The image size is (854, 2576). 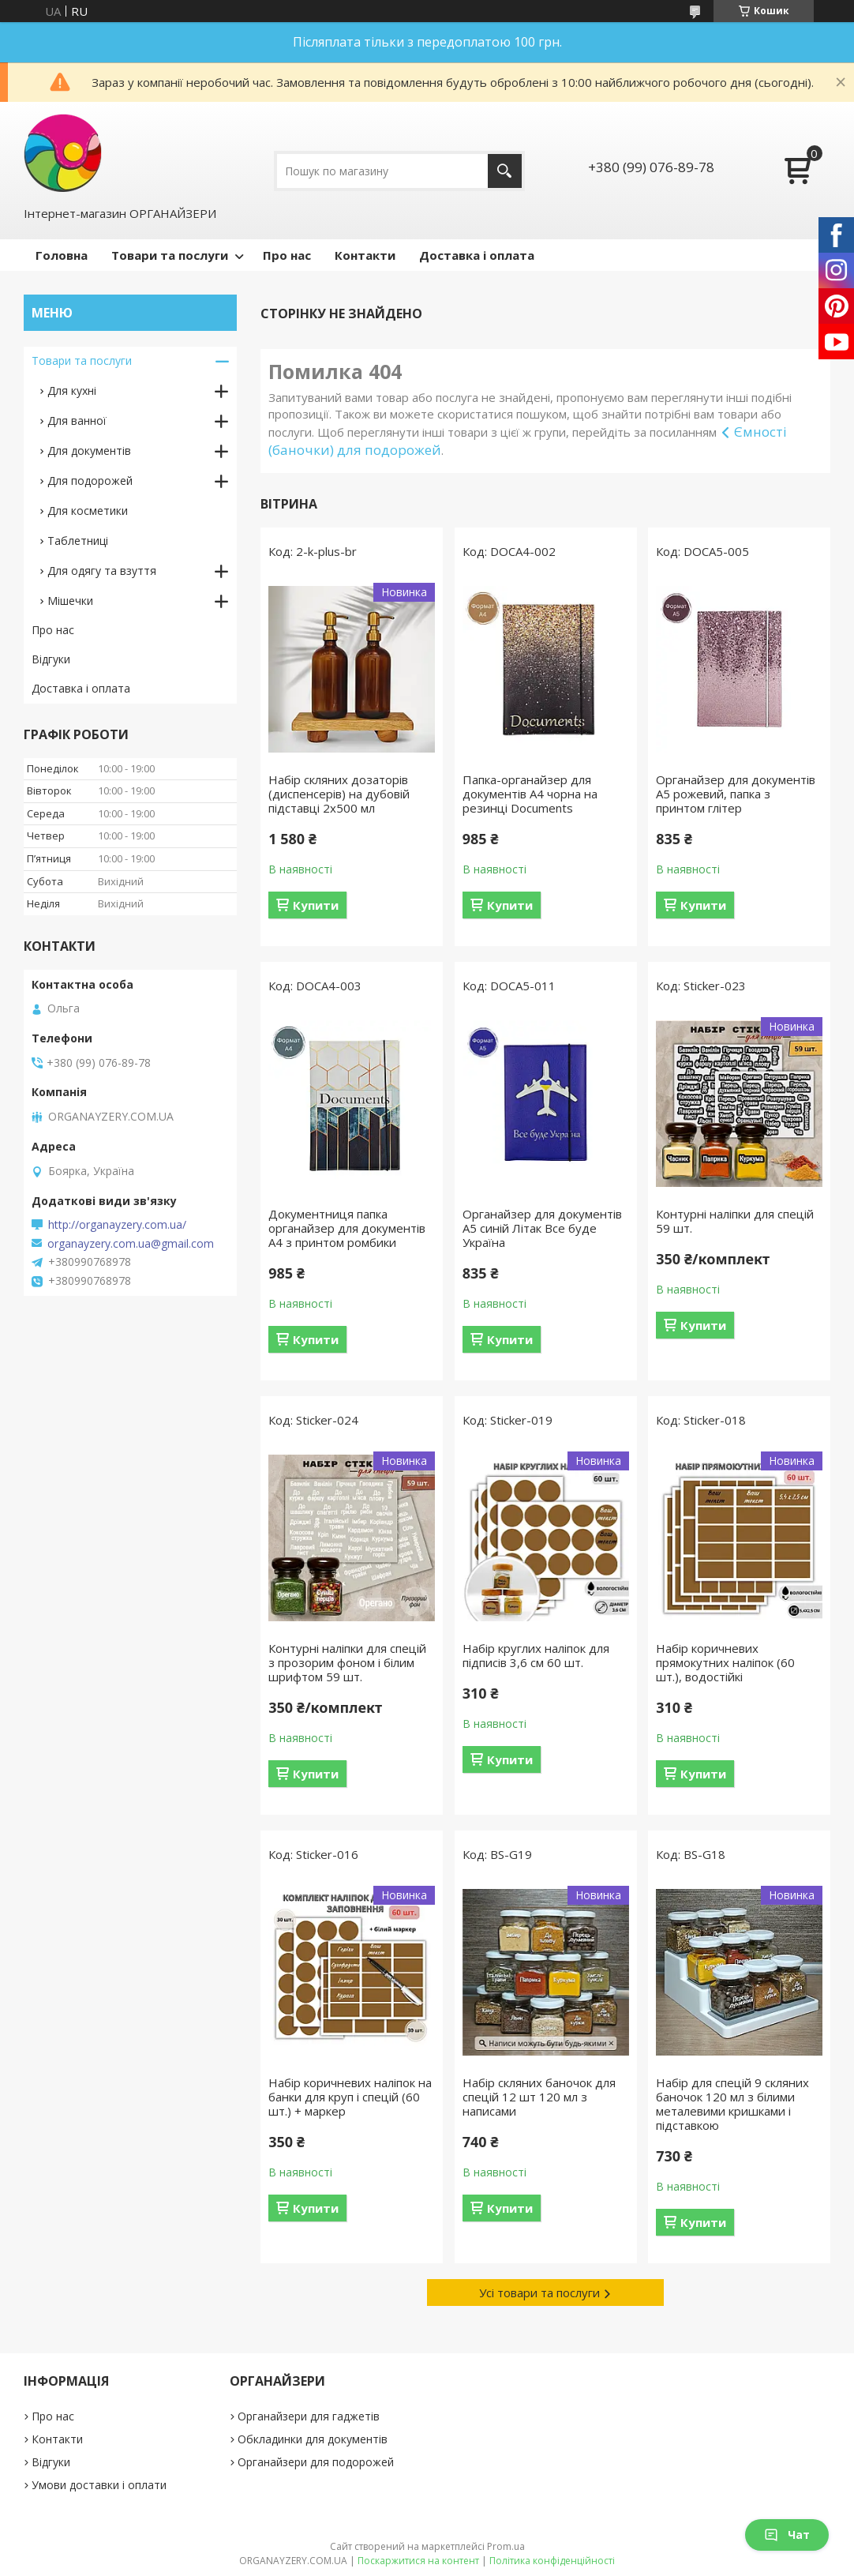 What do you see at coordinates (77, 420) in the screenshot?
I see `Для ванної` at bounding box center [77, 420].